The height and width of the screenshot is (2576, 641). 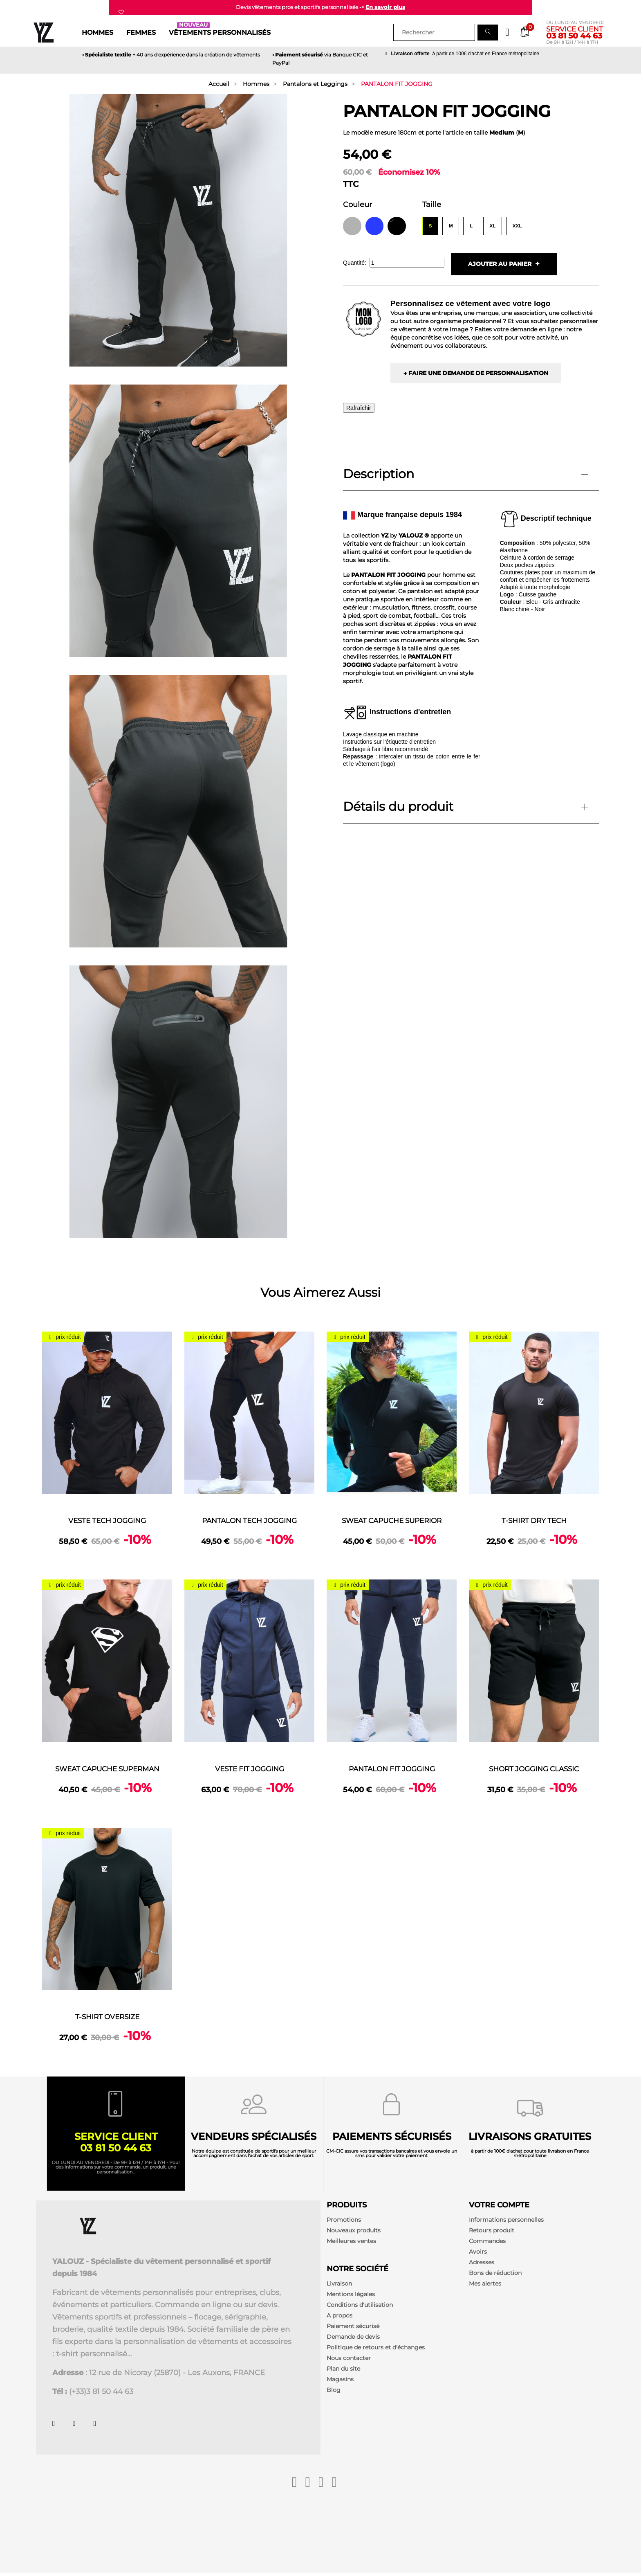 I want to click on Demande de devis, so click(x=353, y=2339).